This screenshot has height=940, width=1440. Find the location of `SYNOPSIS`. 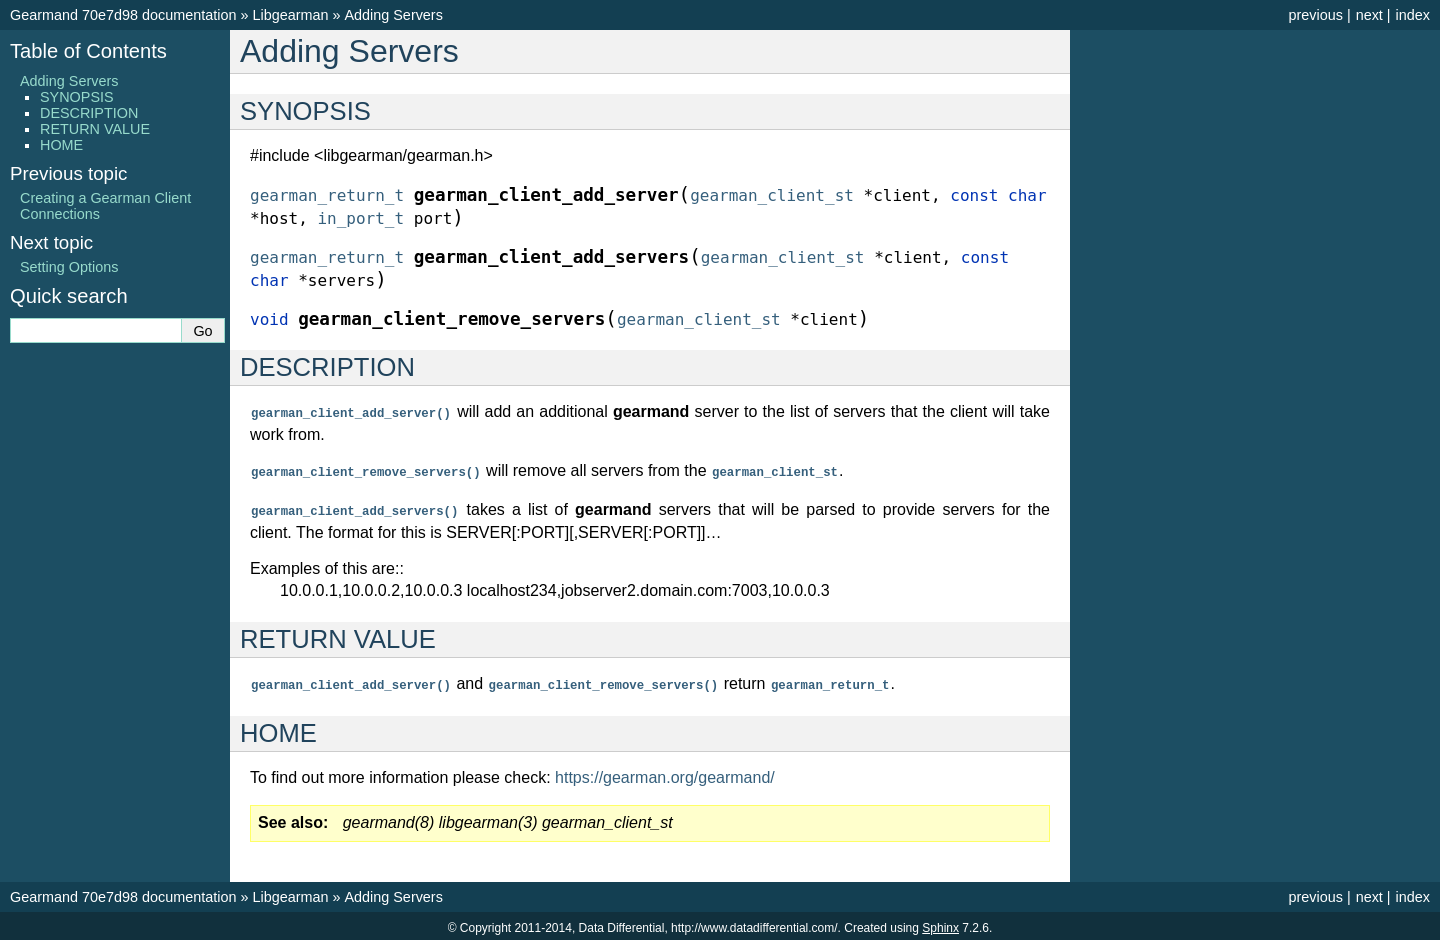

SYNOPSIS is located at coordinates (77, 97).